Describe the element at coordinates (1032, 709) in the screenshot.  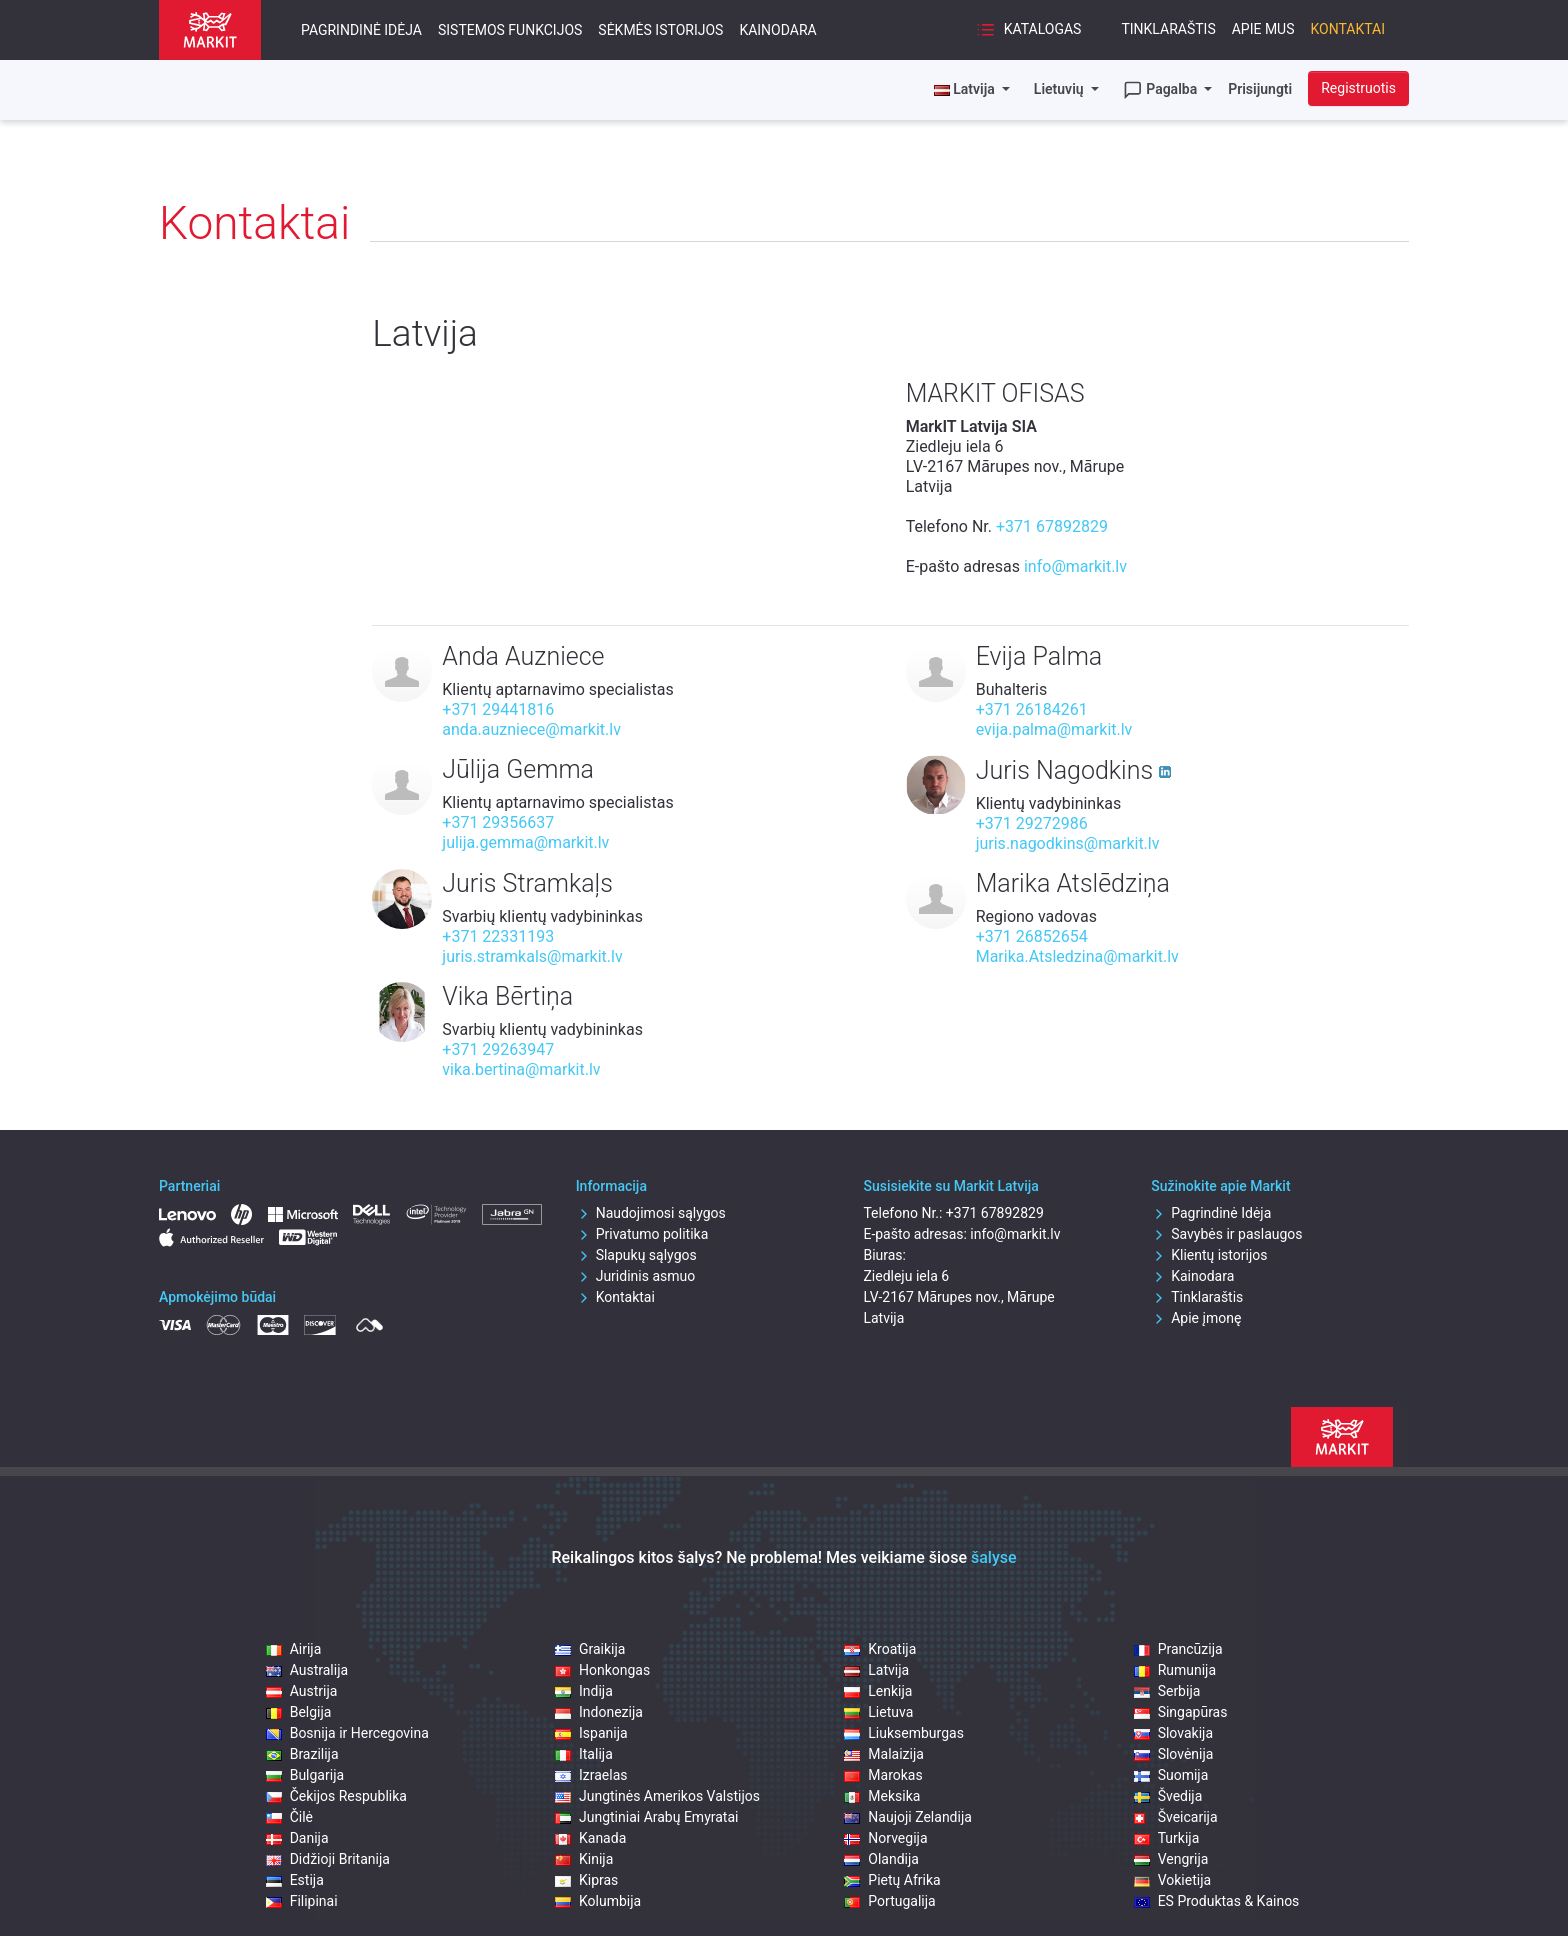
I see `+371 26184261` at that location.